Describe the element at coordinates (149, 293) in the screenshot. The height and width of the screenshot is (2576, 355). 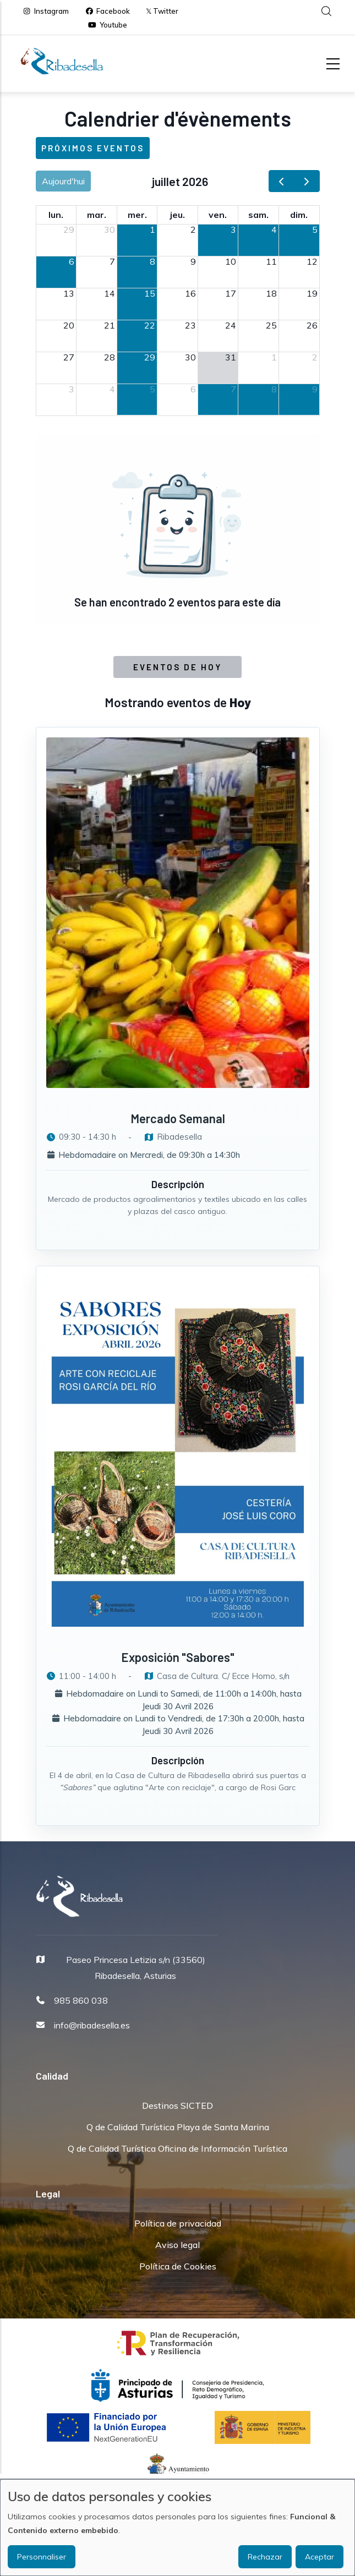
I see `15` at that location.